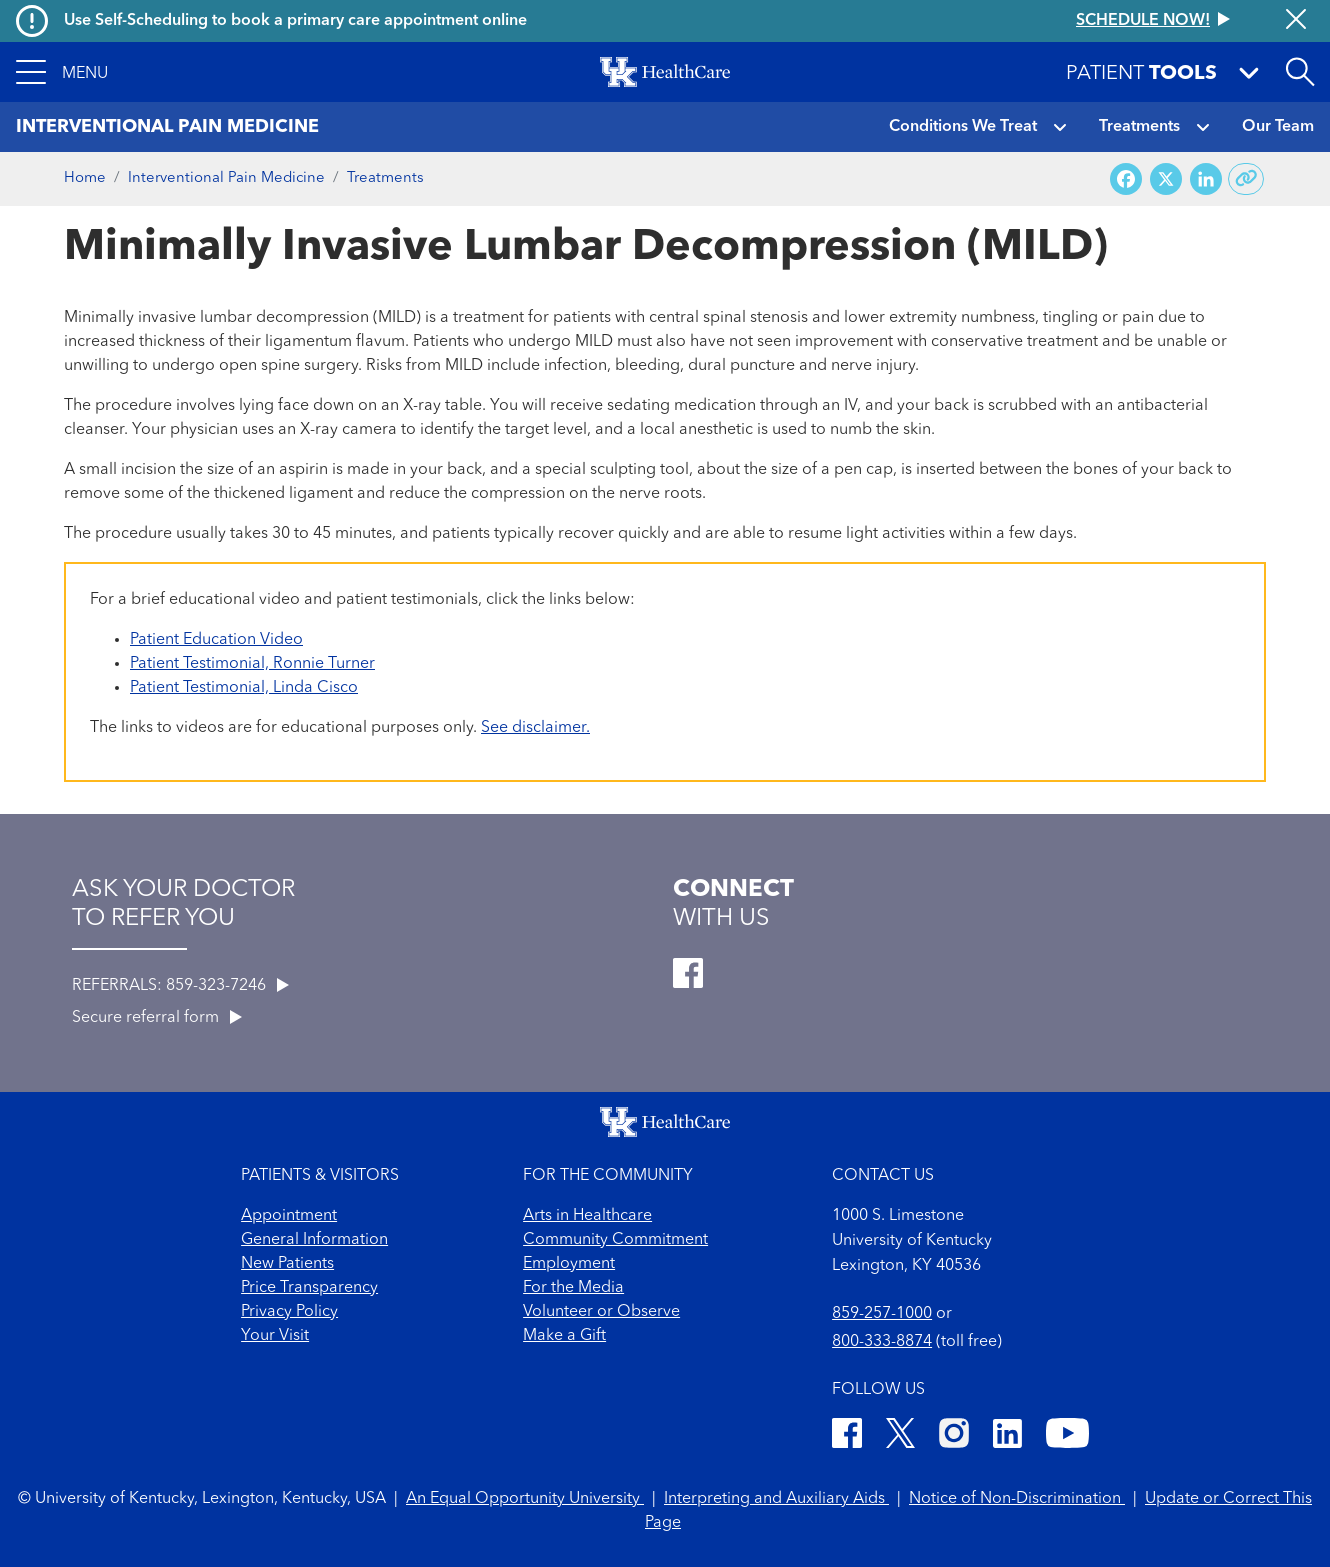 The image size is (1330, 1567). I want to click on Patient Testimonial, Ronnie Turner, so click(252, 664).